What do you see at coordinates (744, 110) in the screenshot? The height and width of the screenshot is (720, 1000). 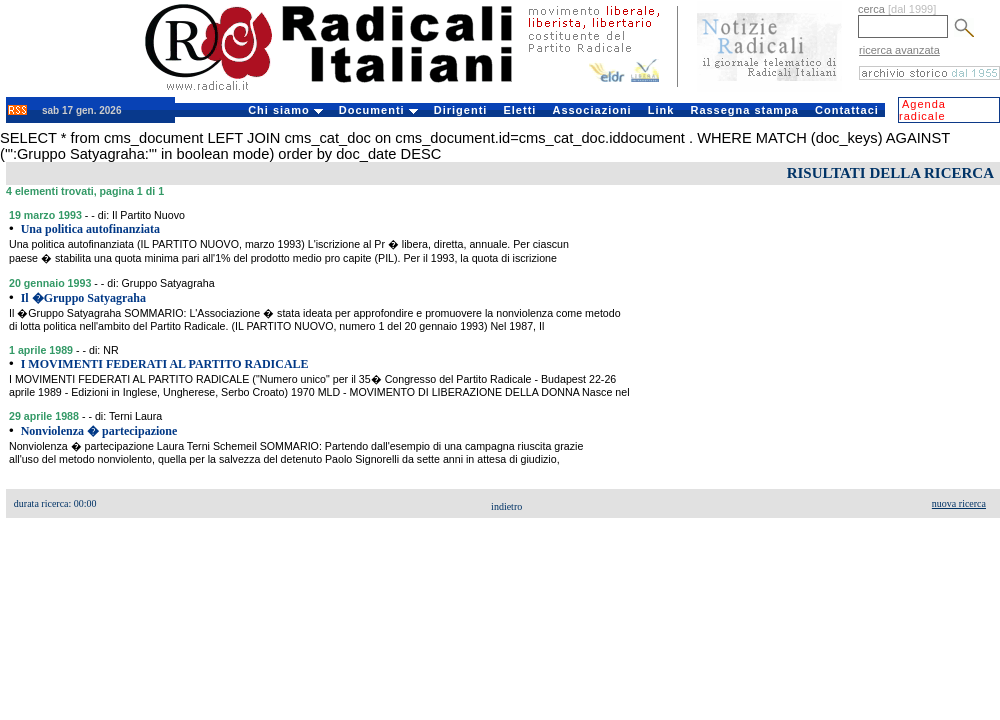 I see `Rassegna stampa` at bounding box center [744, 110].